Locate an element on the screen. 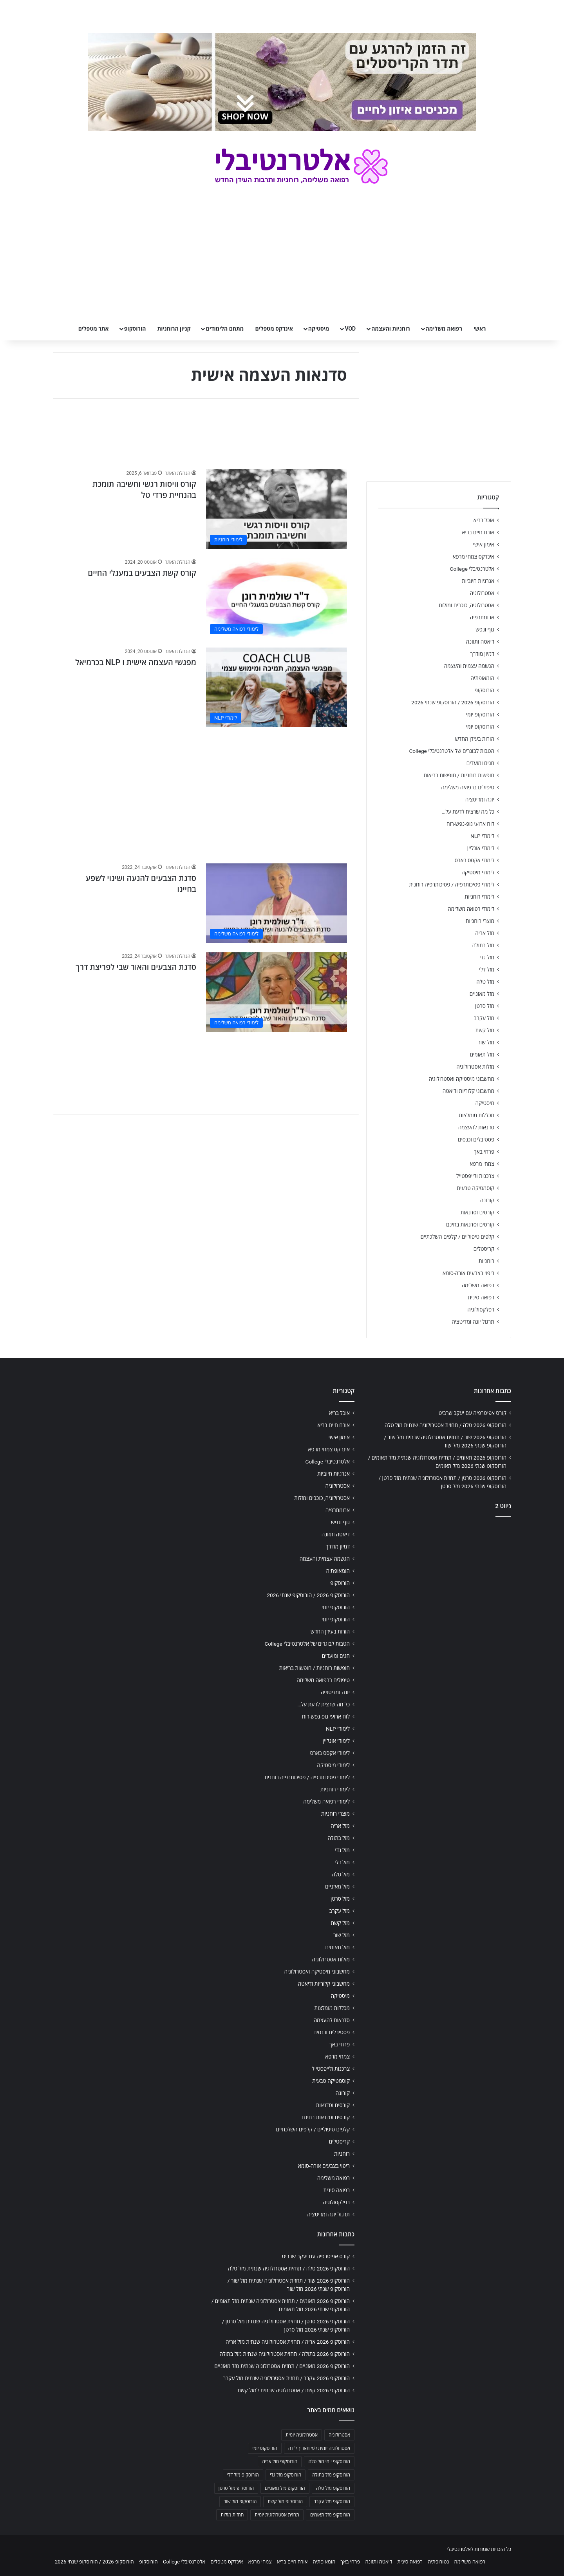  [קורס קשת הצבעים במעגלי החיים] is located at coordinates (276, 598).